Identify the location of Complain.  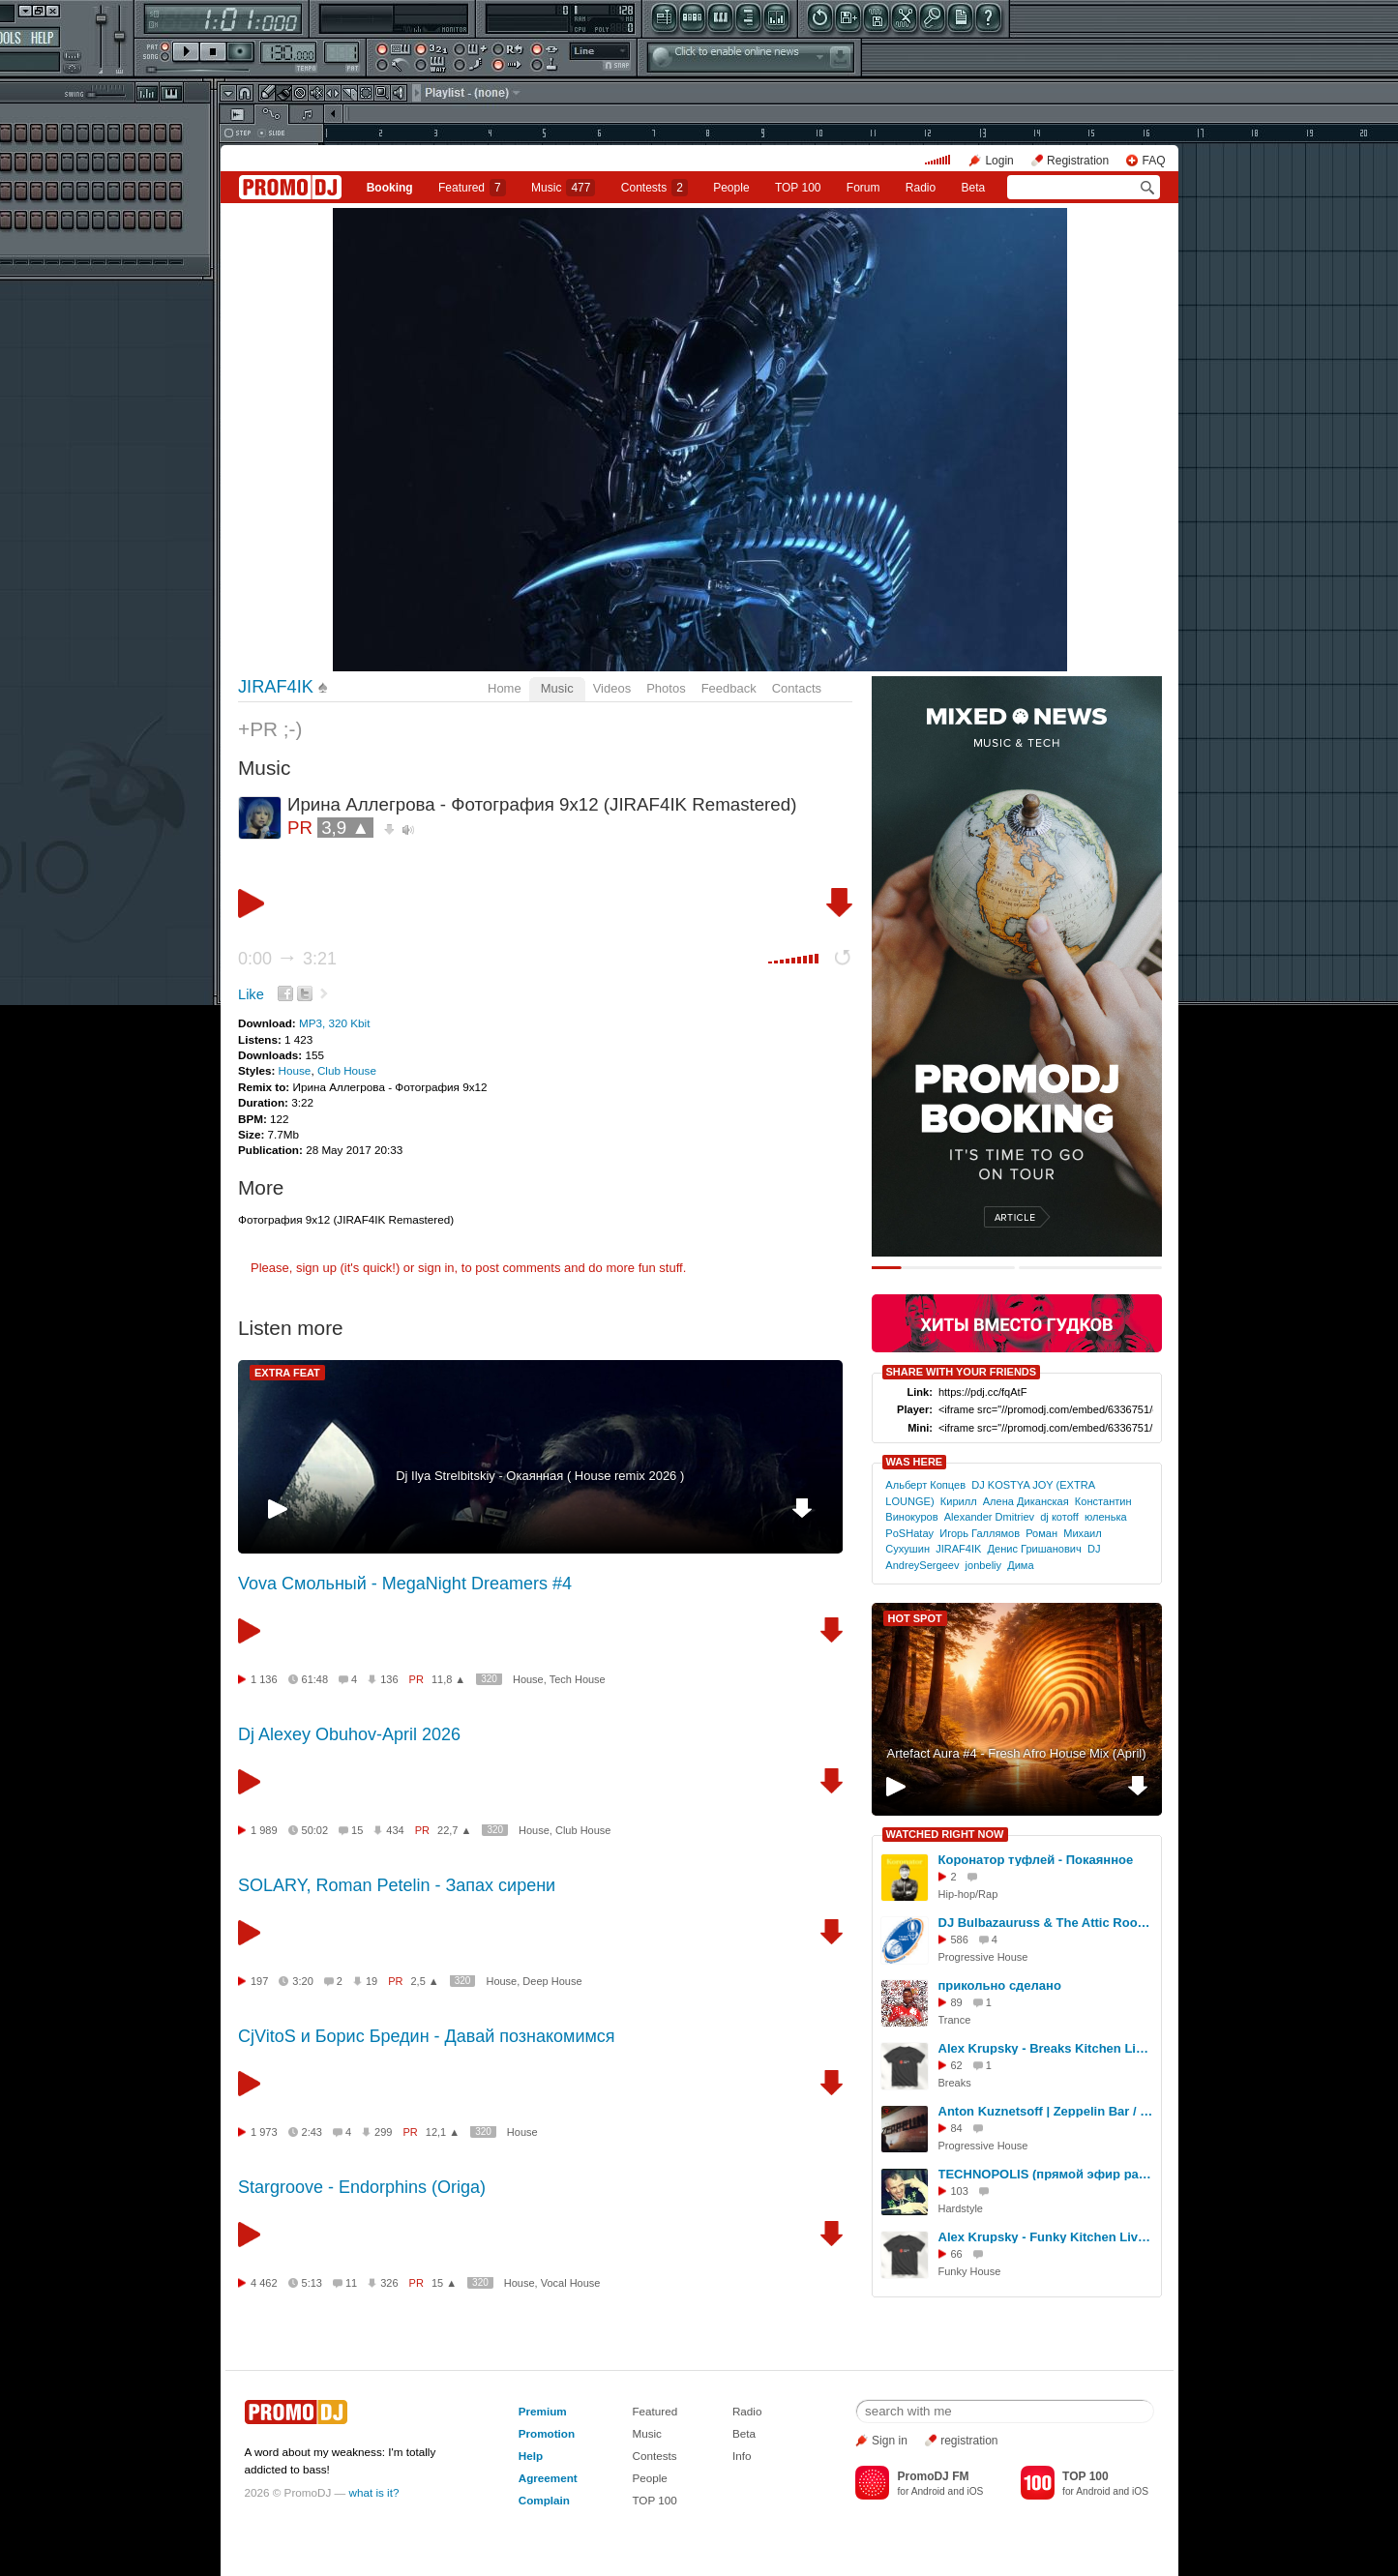
(544, 2500).